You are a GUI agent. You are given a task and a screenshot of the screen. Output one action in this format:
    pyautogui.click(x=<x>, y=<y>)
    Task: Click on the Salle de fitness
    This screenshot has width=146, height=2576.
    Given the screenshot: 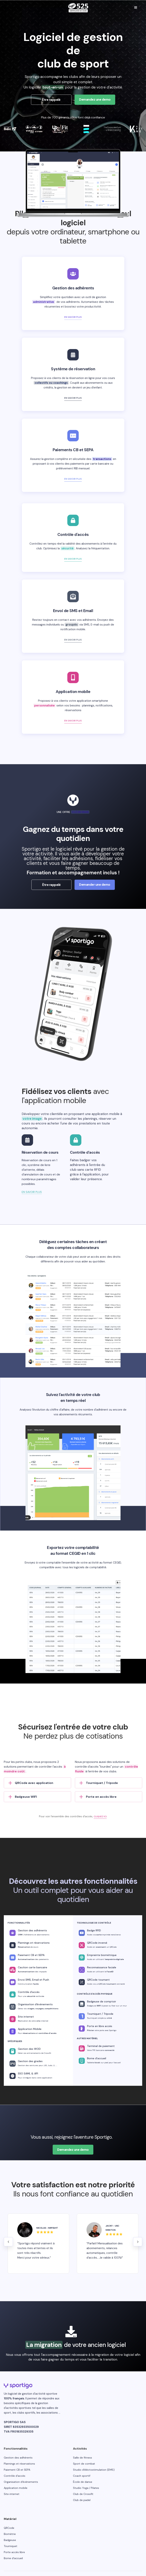 What is the action you would take?
    pyautogui.click(x=82, y=2457)
    